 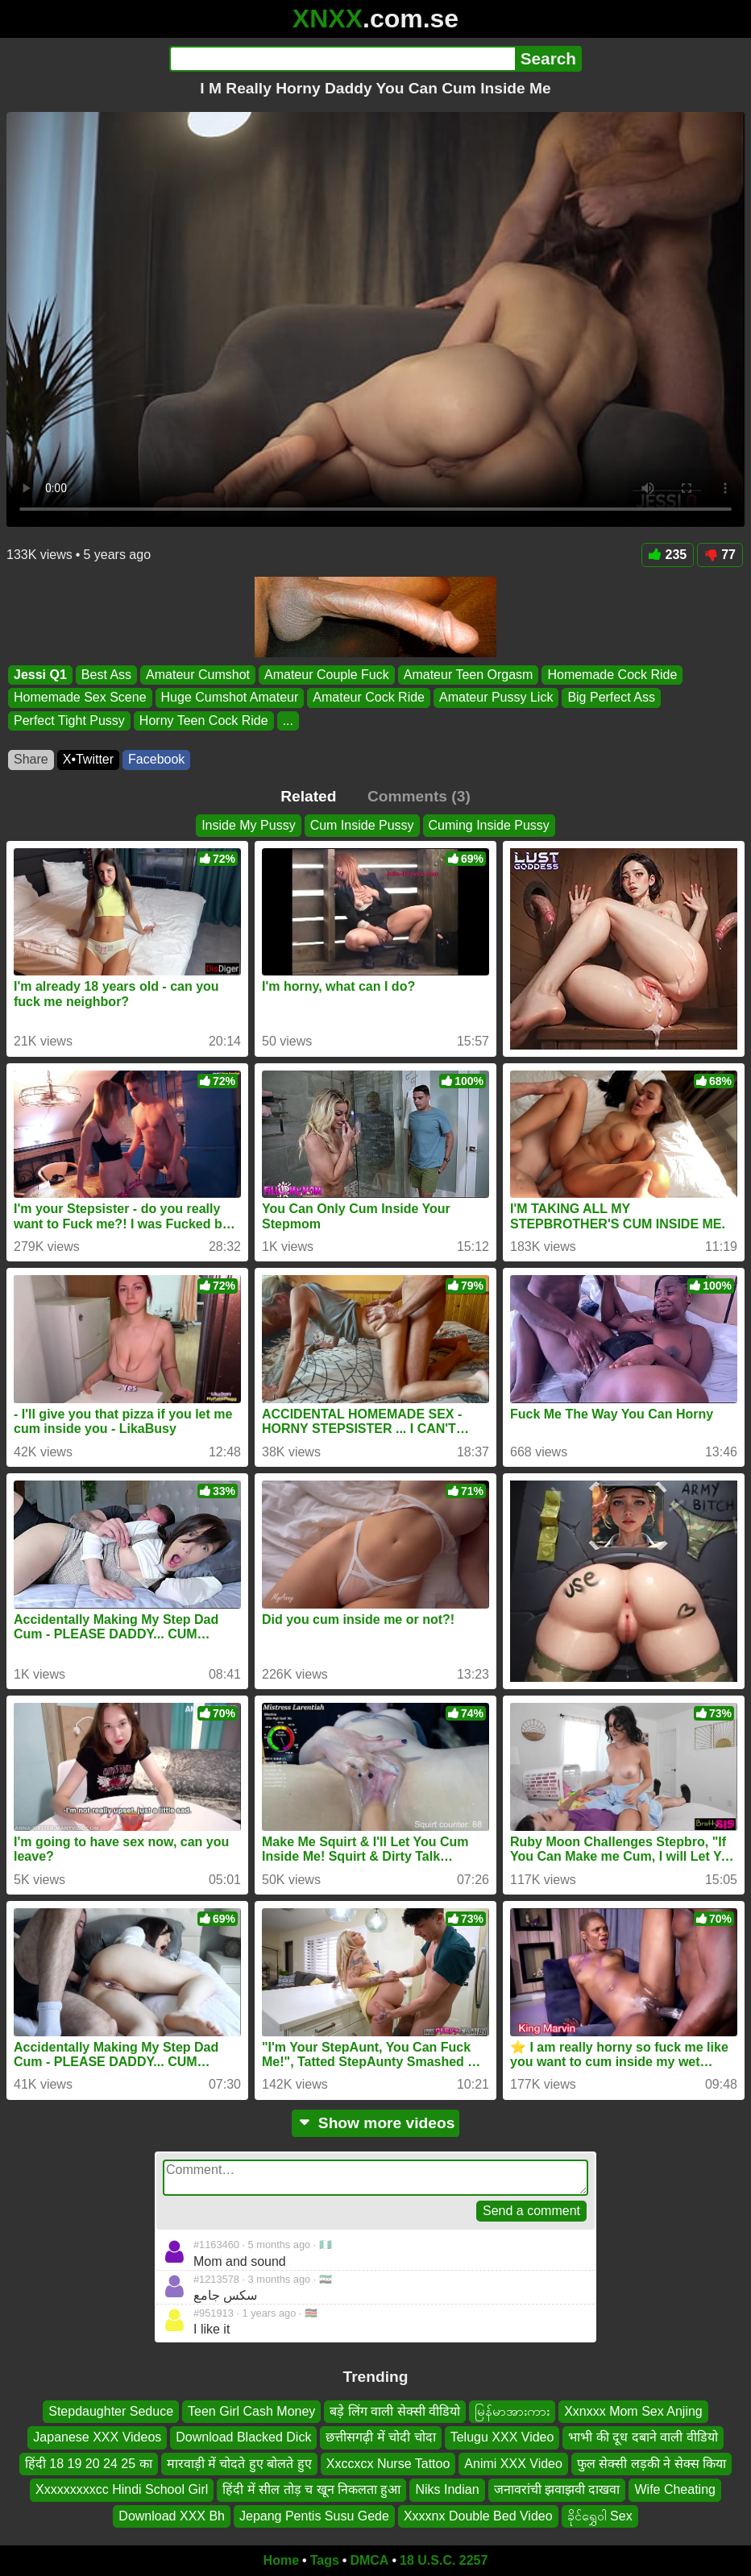 I want to click on Home, so click(x=281, y=2560).